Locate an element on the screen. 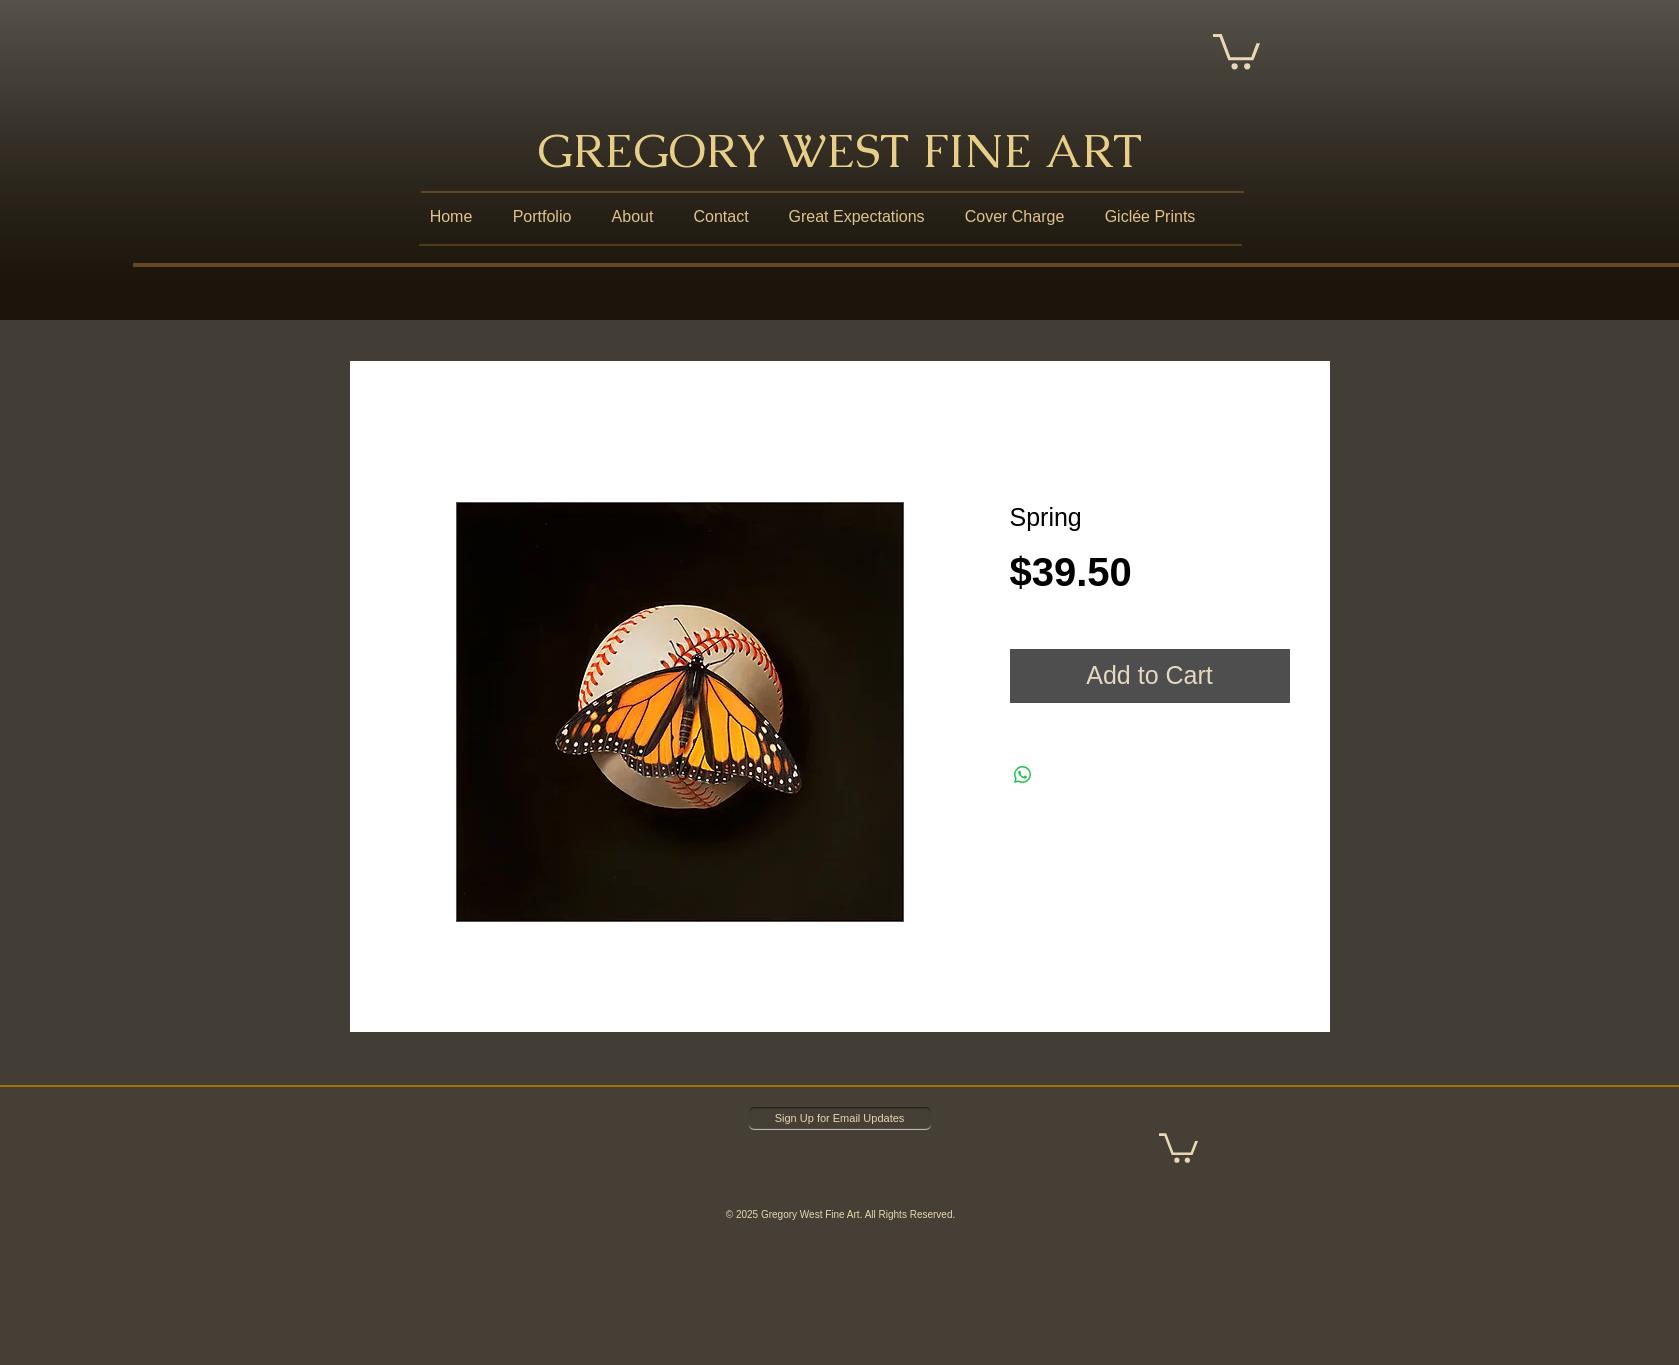 This screenshot has width=1679, height=1365. [button] is located at coordinates (1236, 49).